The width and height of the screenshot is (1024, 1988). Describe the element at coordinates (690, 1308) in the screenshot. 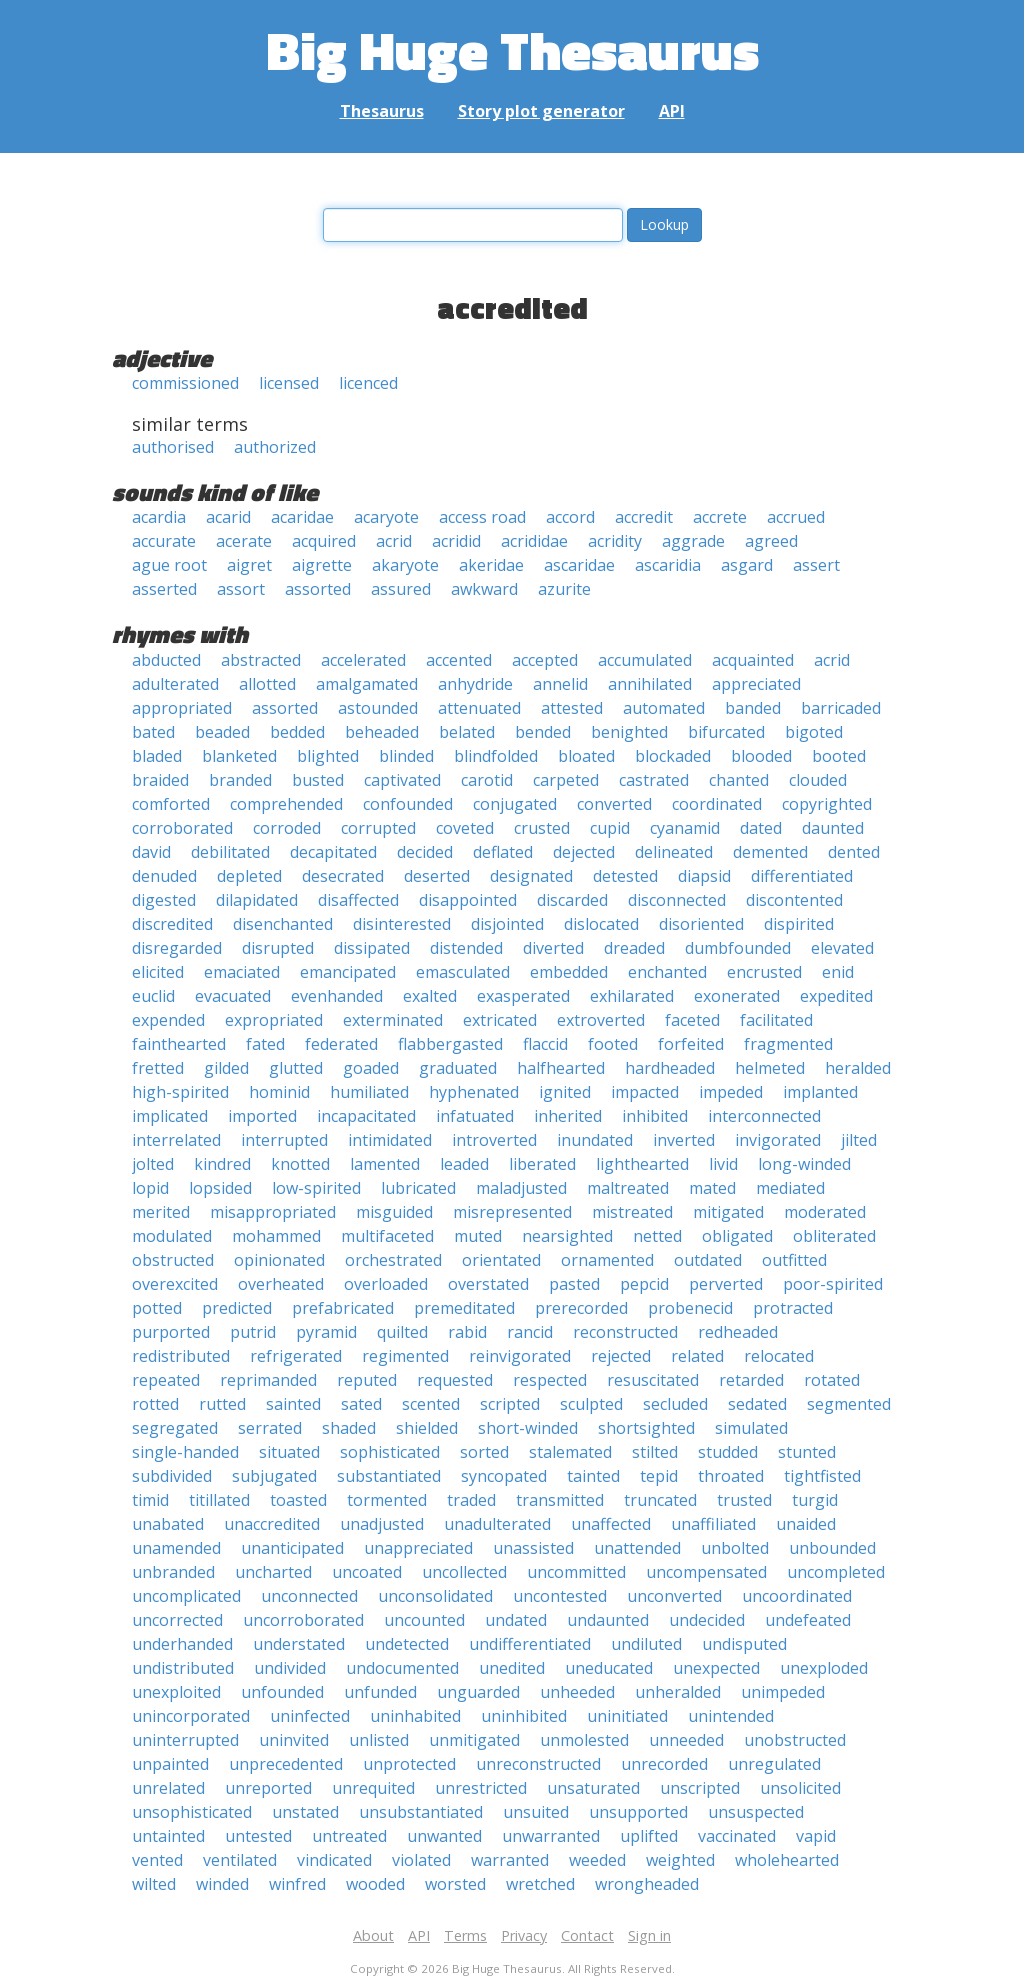

I see `probenecid` at that location.